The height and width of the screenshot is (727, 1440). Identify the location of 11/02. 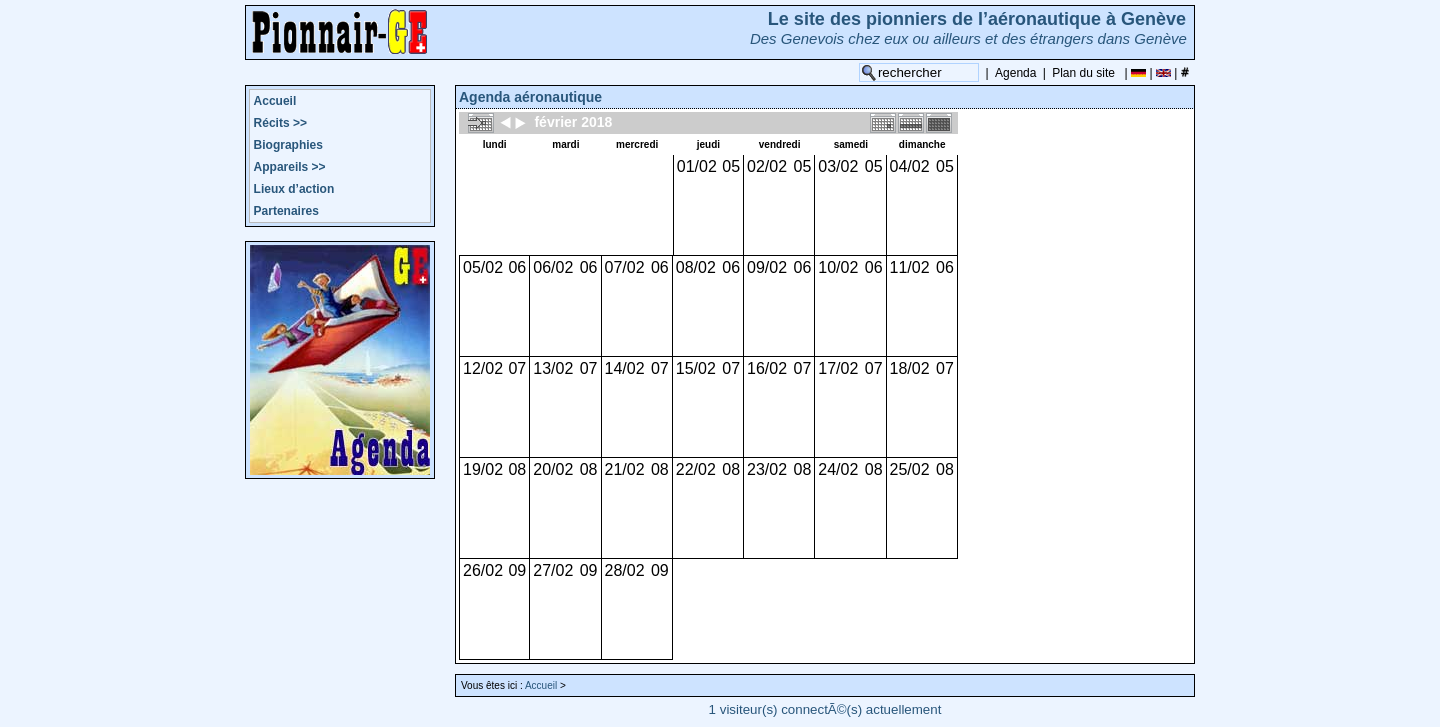
(910, 267).